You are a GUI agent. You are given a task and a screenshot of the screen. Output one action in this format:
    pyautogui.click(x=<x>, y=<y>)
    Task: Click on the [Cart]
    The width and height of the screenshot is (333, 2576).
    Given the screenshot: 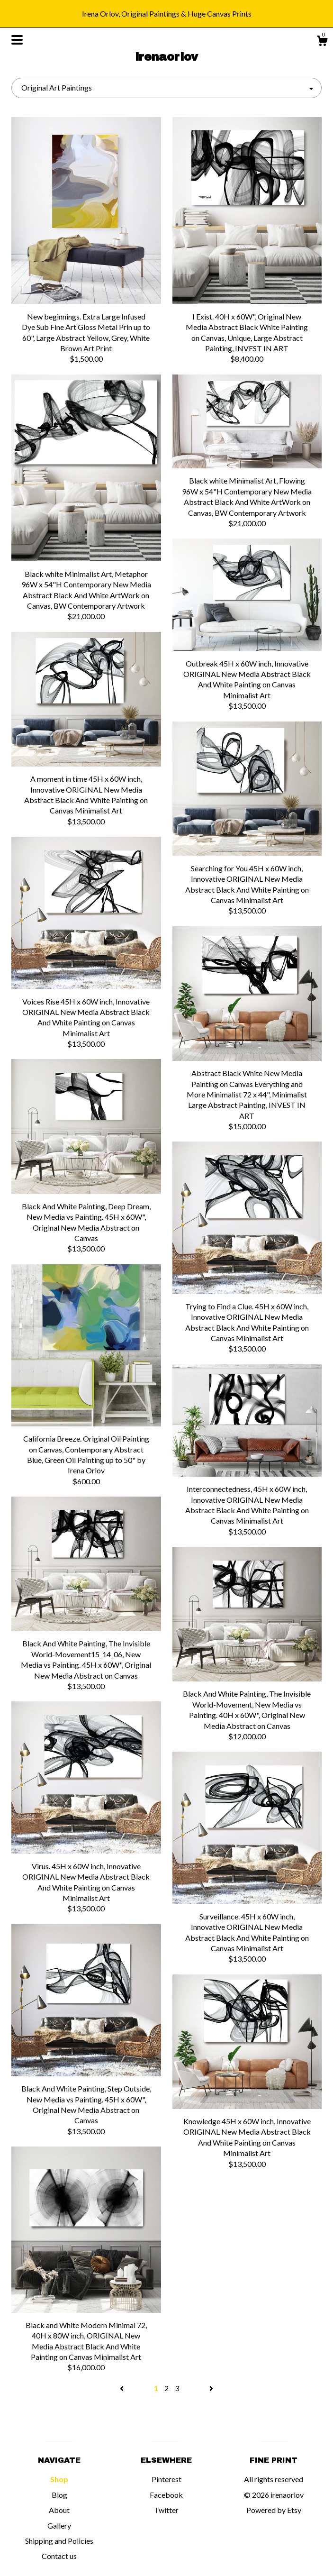 What is the action you would take?
    pyautogui.click(x=322, y=42)
    